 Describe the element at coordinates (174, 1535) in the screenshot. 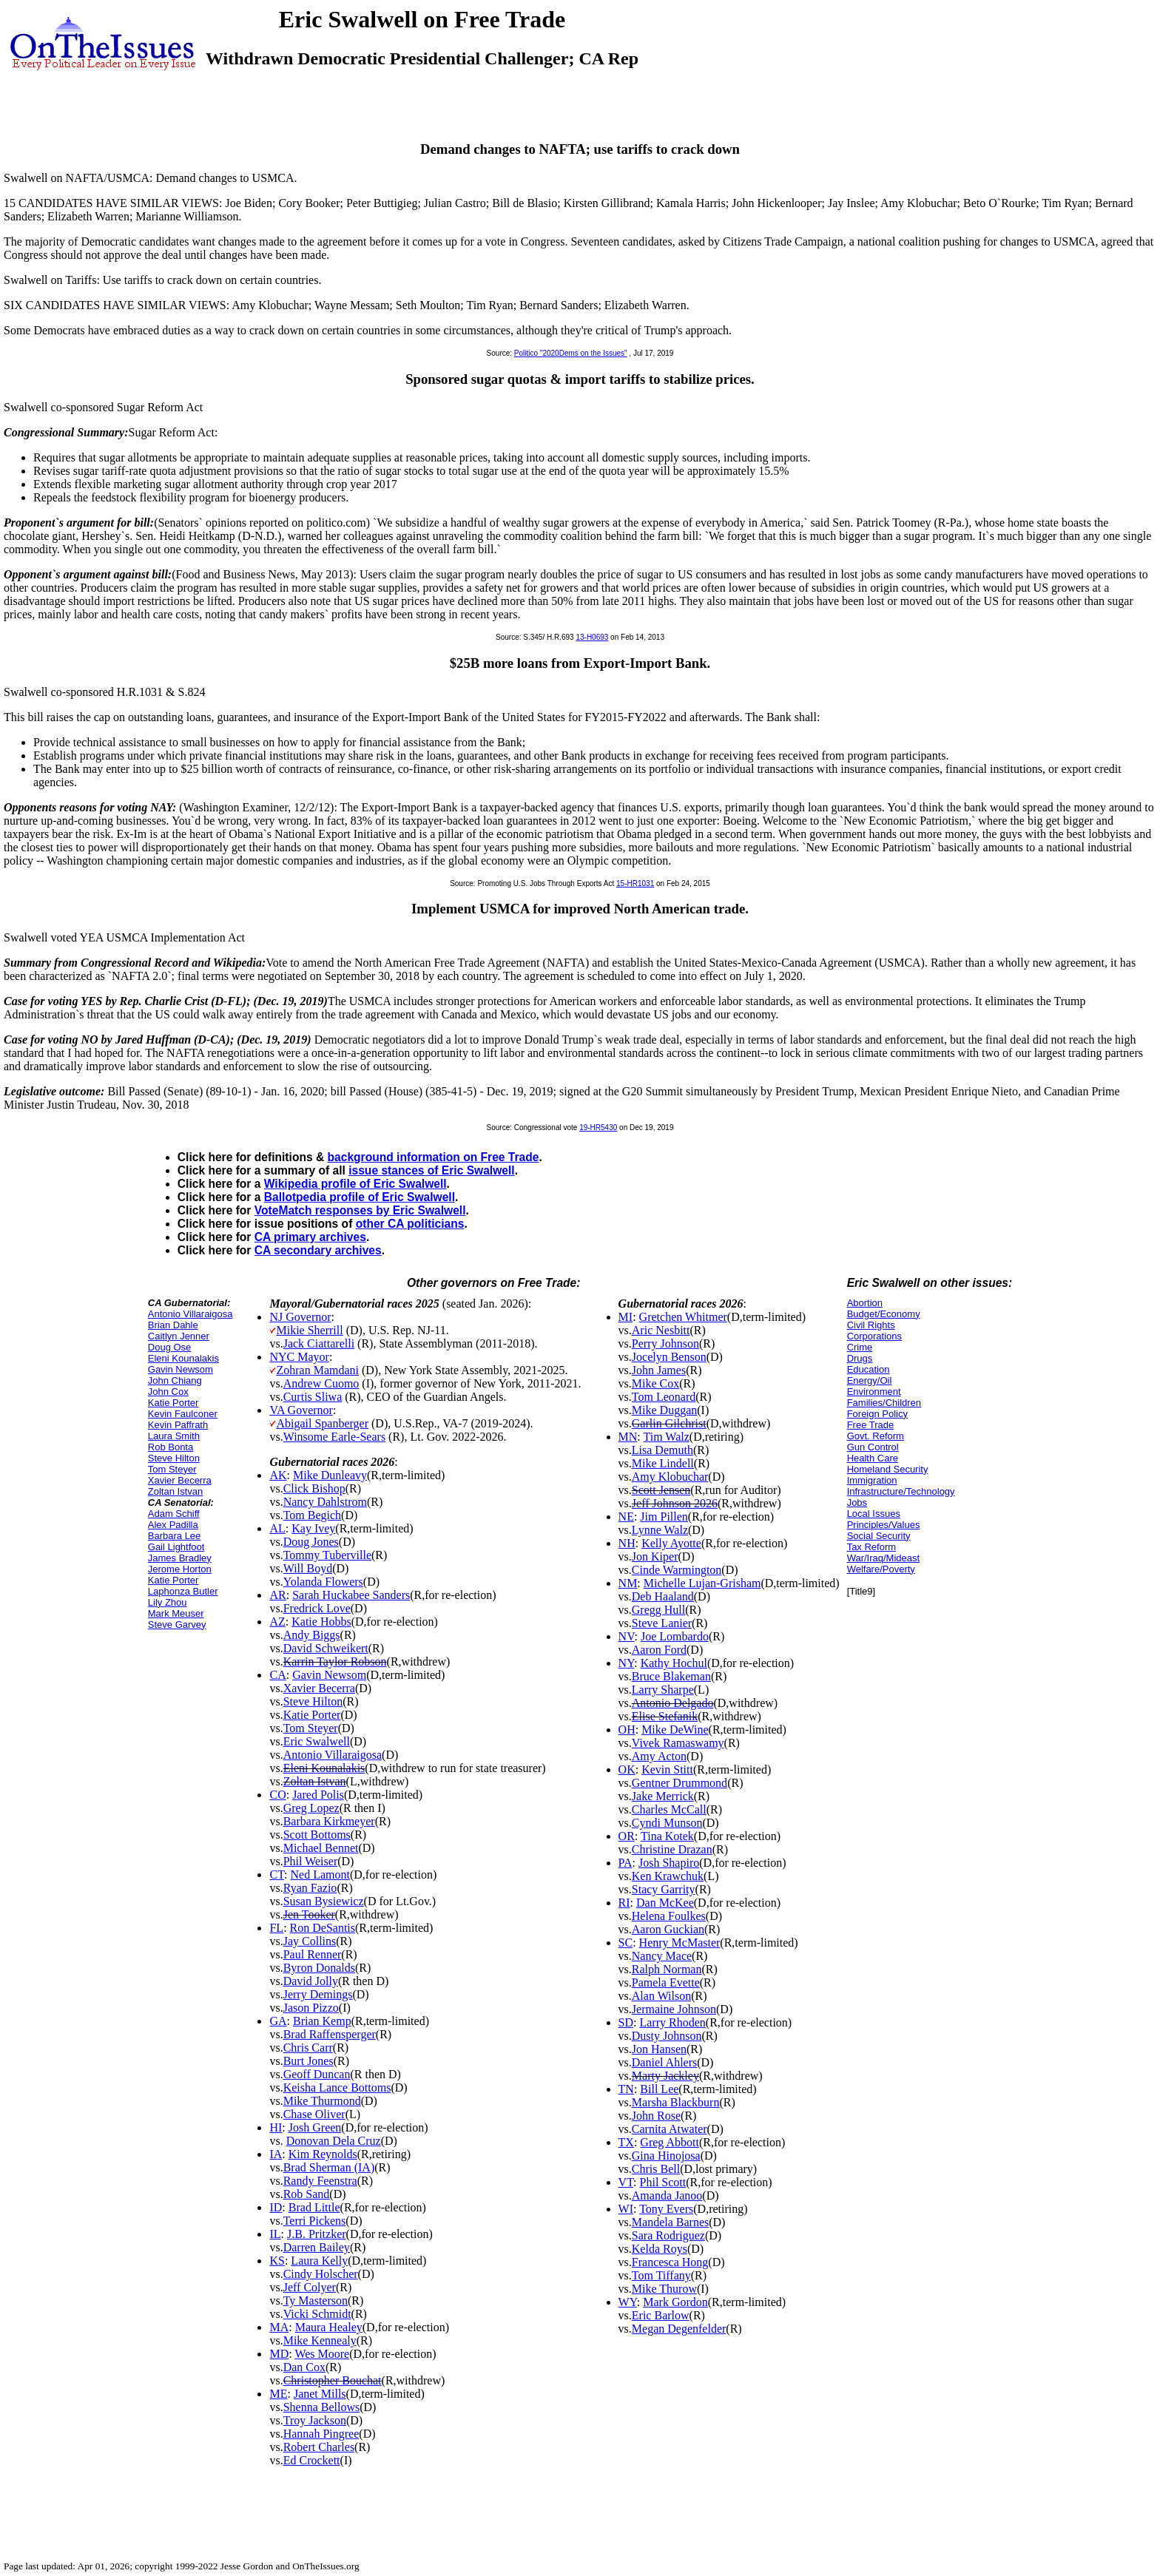

I see `Barbara Lee` at that location.